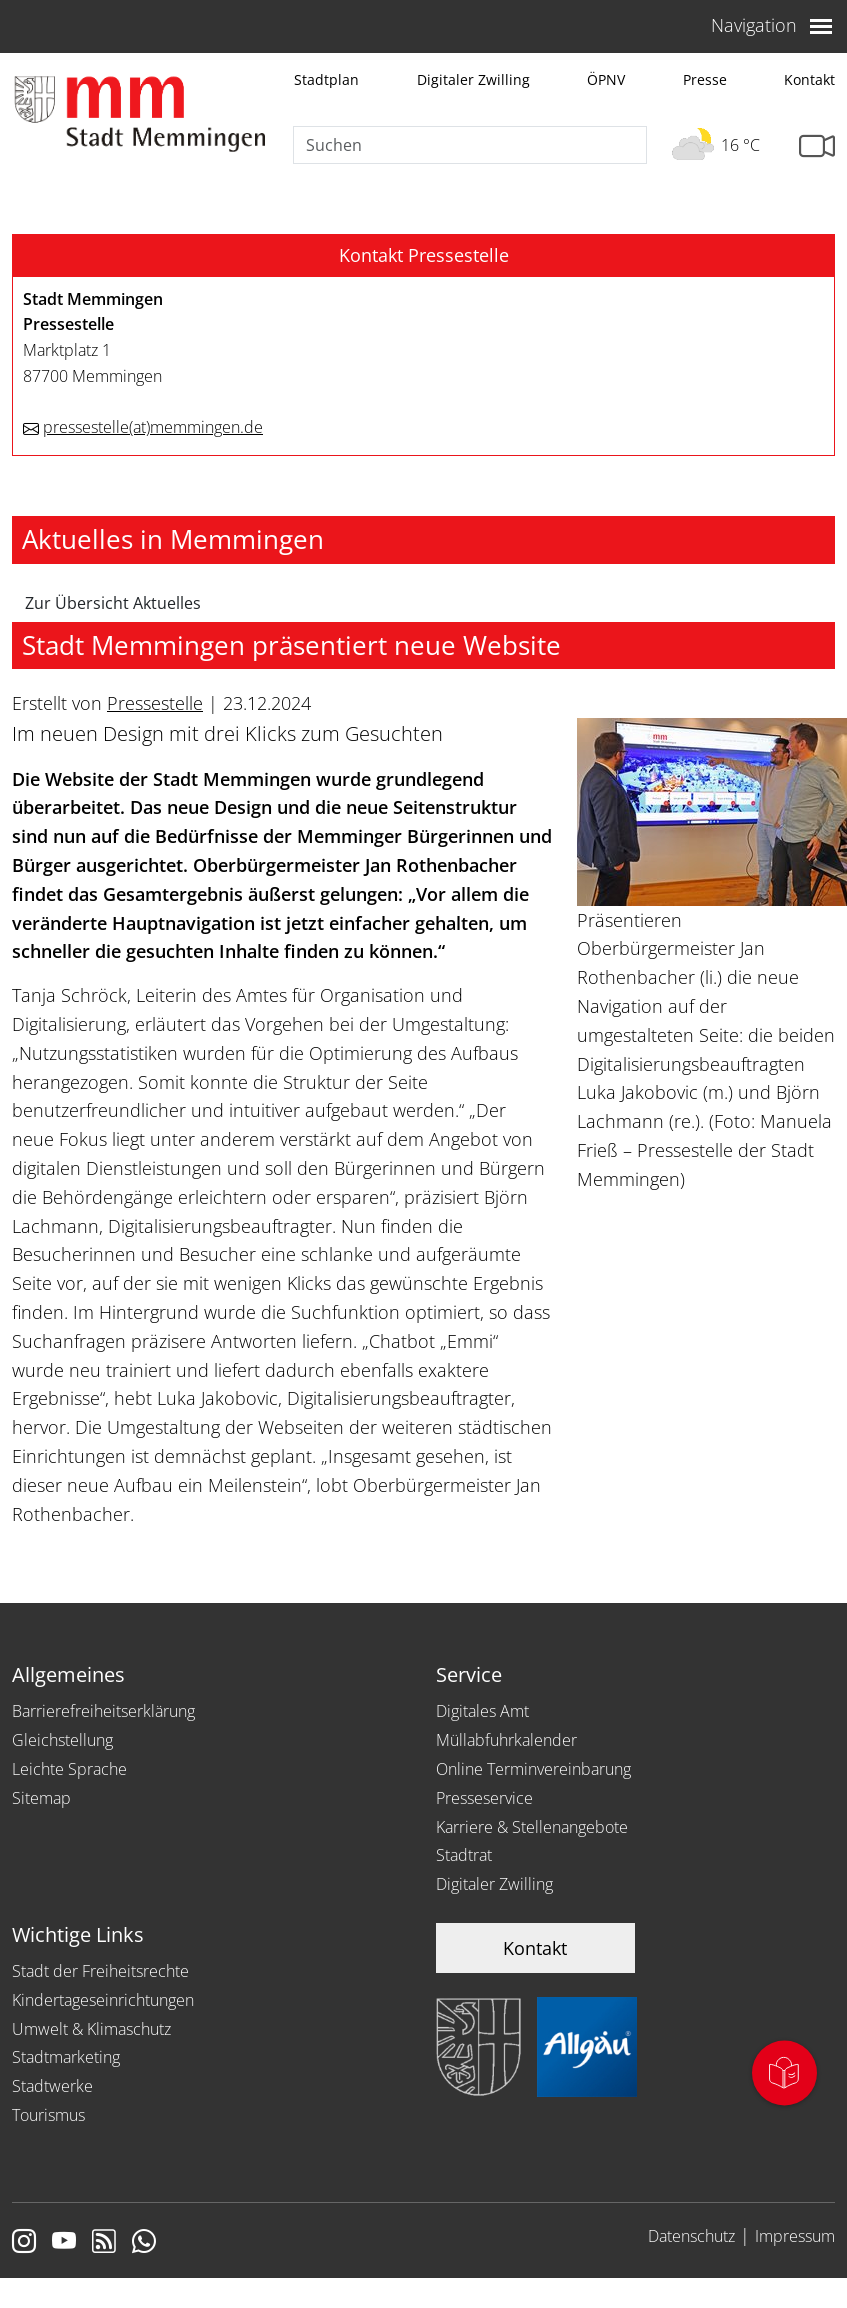 The image size is (847, 2308). I want to click on Online Terminvereinbarung, so click(533, 1769).